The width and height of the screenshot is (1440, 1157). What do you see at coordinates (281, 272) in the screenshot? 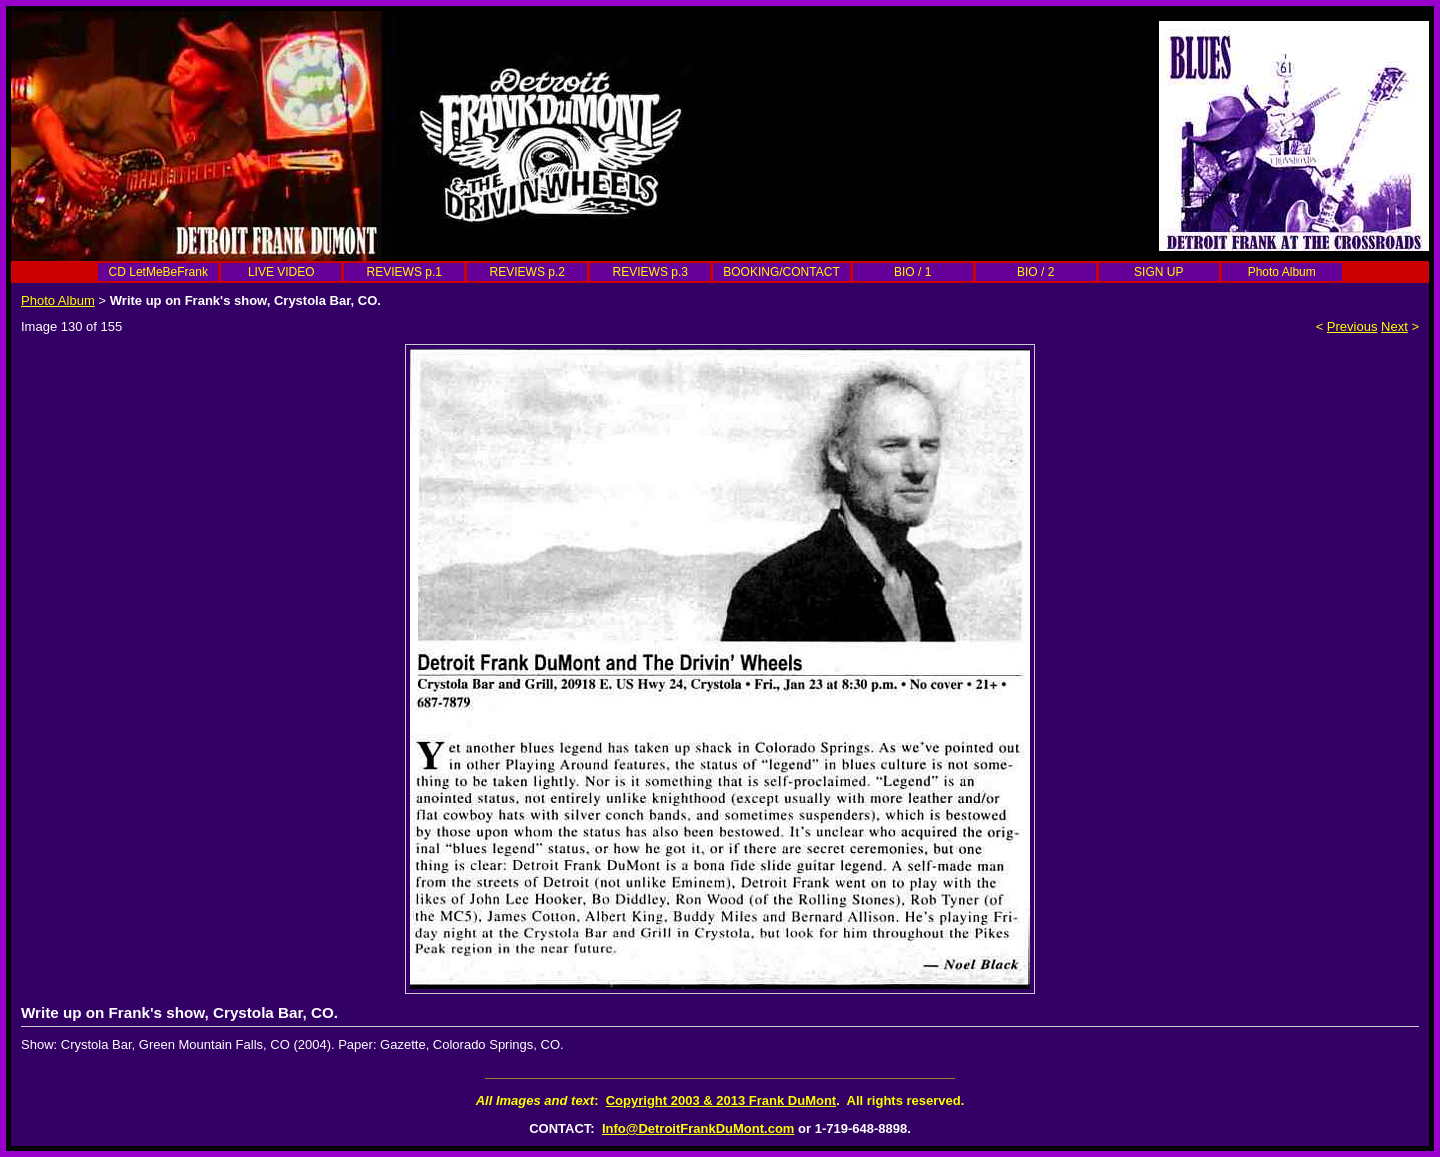
I see `LIVE VIDEO` at bounding box center [281, 272].